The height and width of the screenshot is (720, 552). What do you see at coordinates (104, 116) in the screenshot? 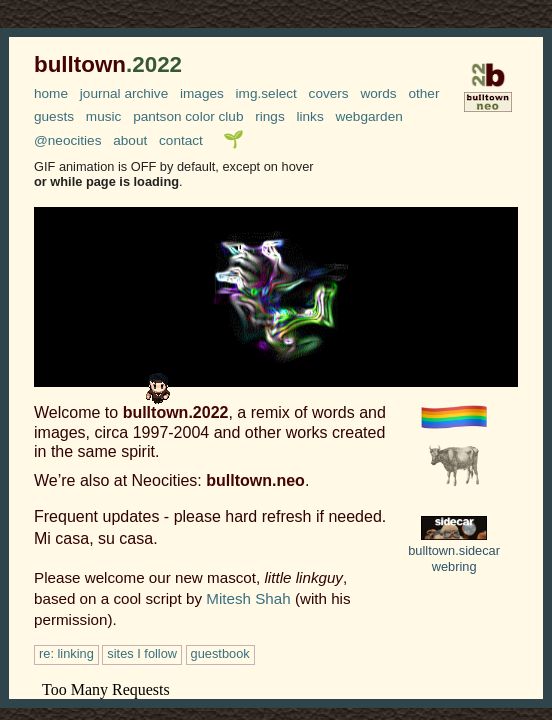
I see `music` at bounding box center [104, 116].